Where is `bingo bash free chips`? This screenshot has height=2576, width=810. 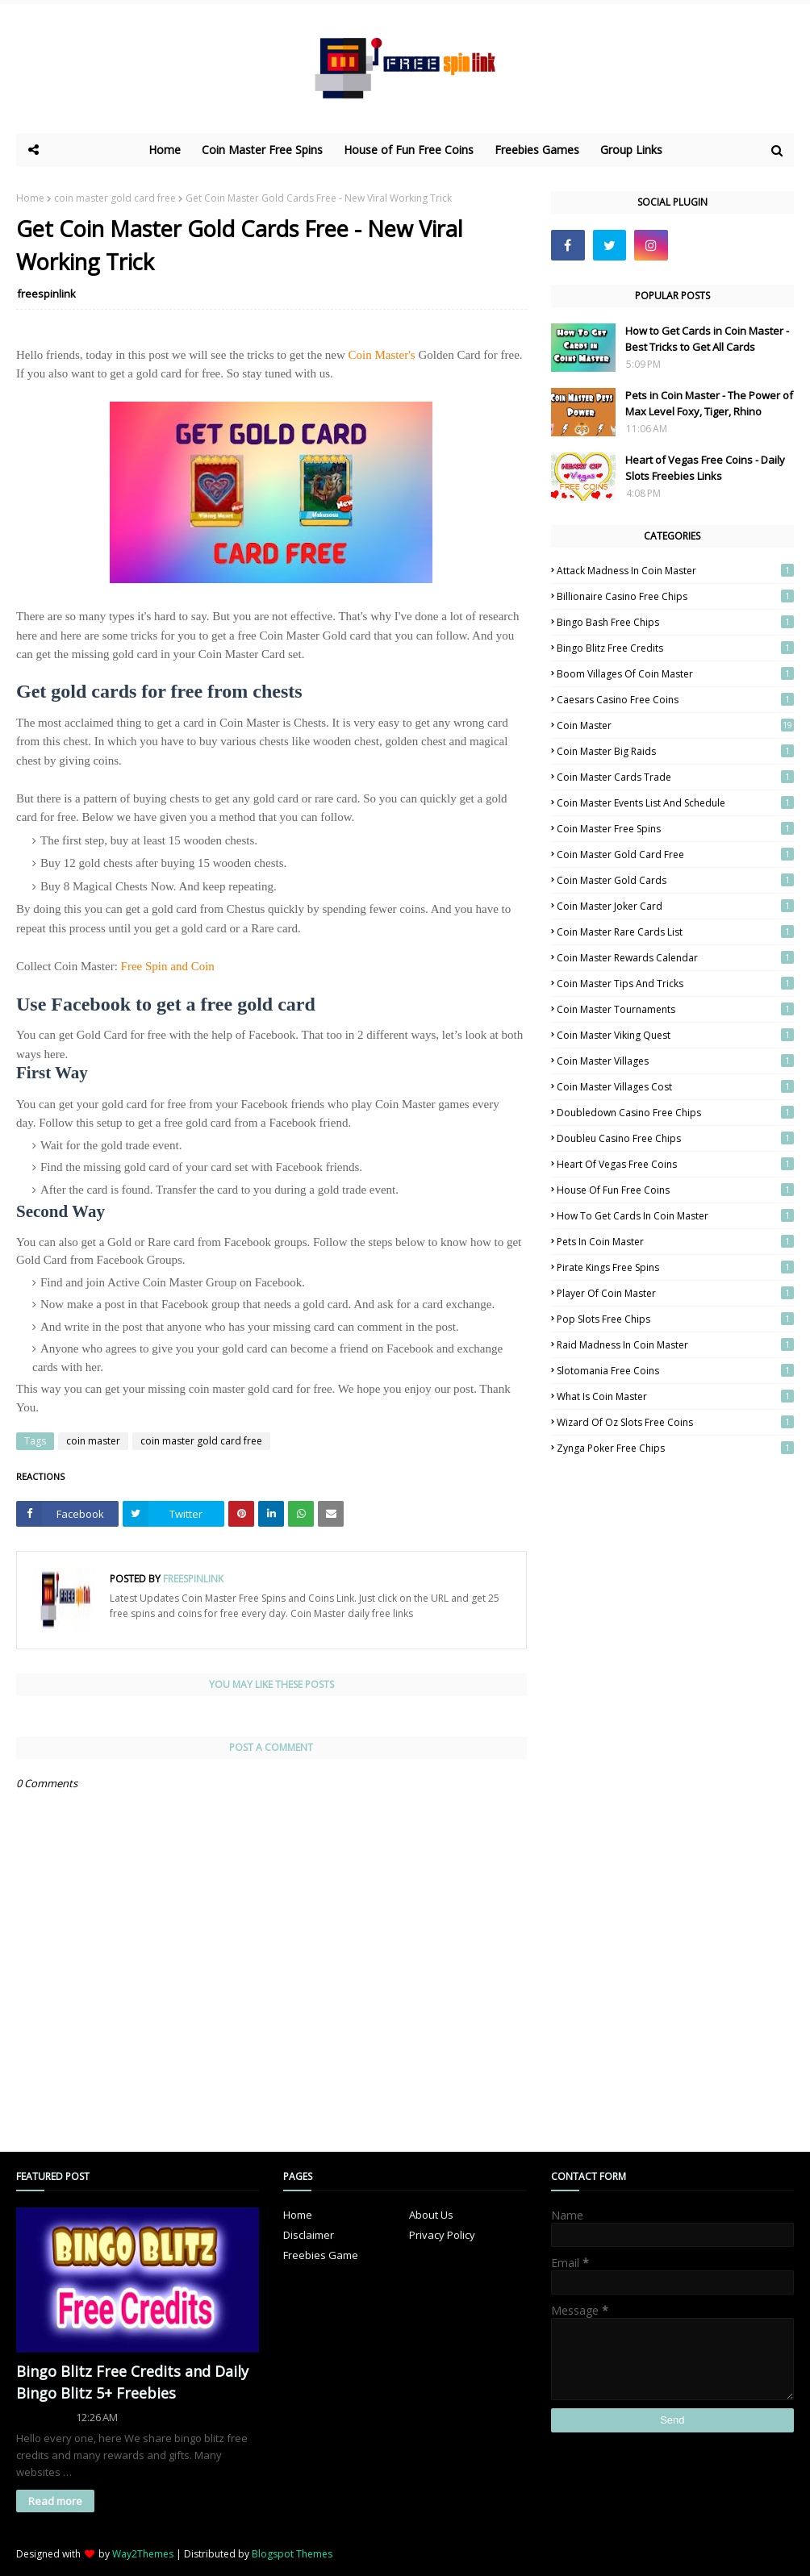 bingo bash free chips is located at coordinates (675, 622).